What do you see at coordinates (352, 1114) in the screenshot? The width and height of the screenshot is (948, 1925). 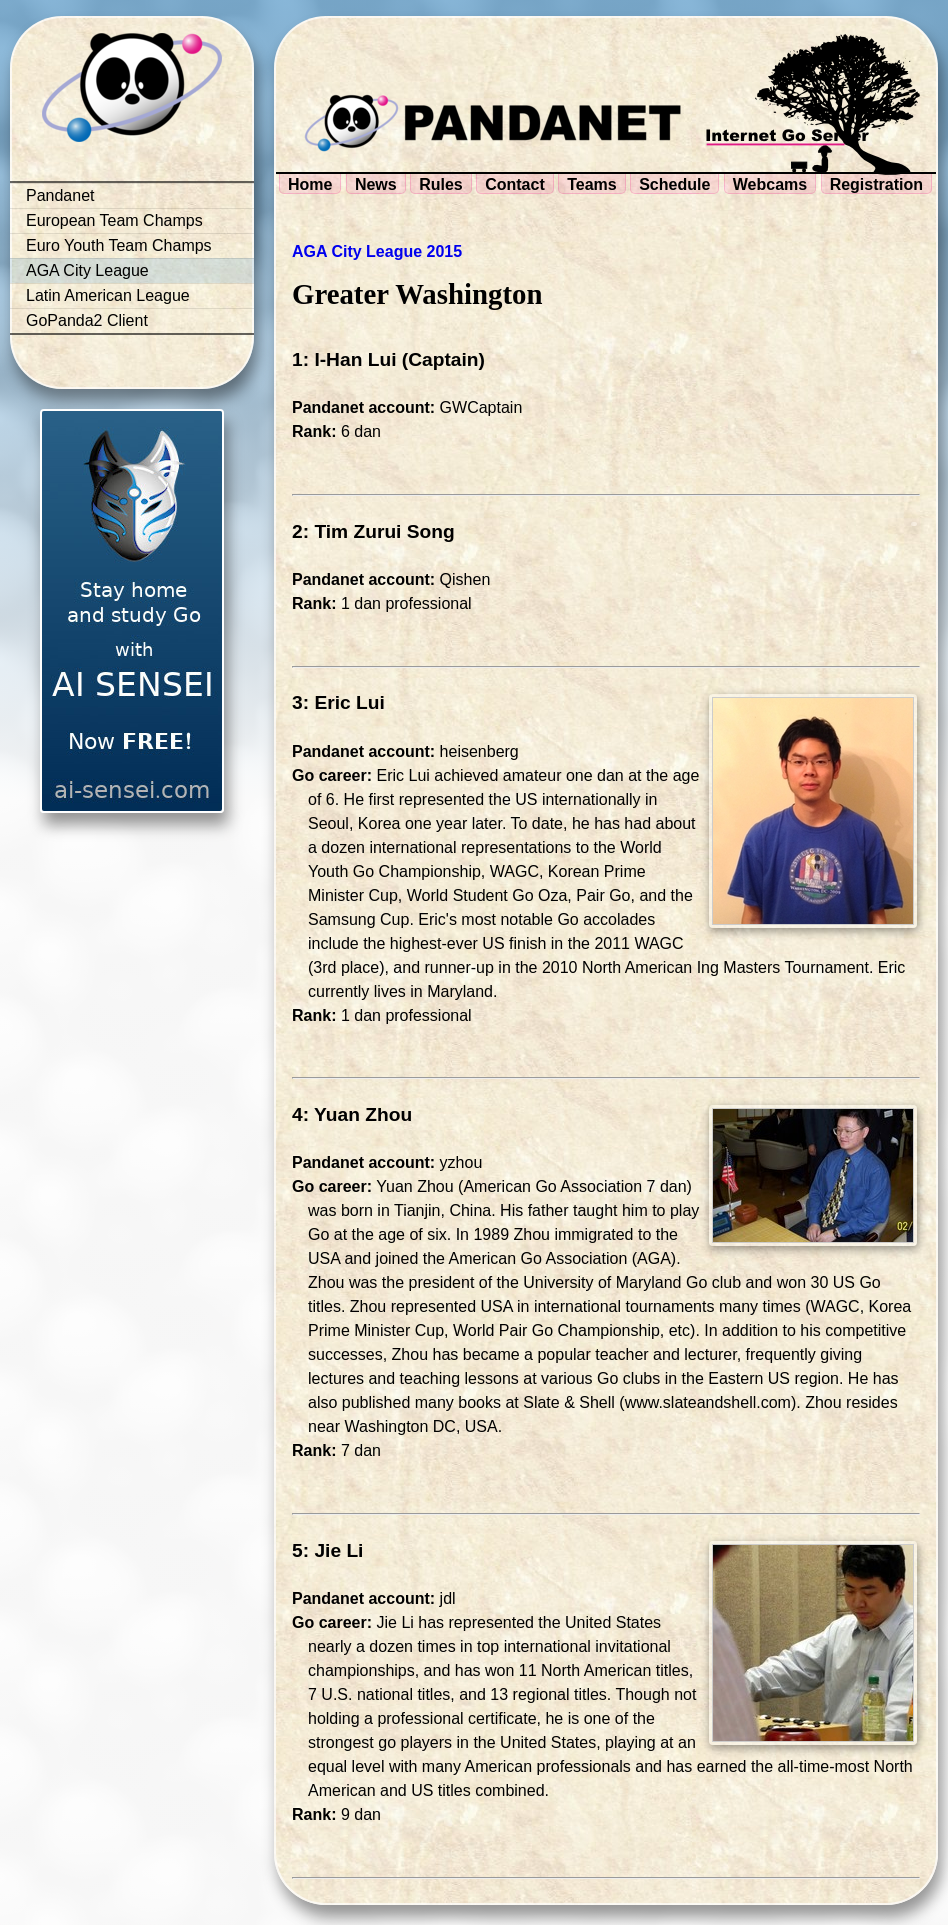 I see `4: Yuan Zhou` at bounding box center [352, 1114].